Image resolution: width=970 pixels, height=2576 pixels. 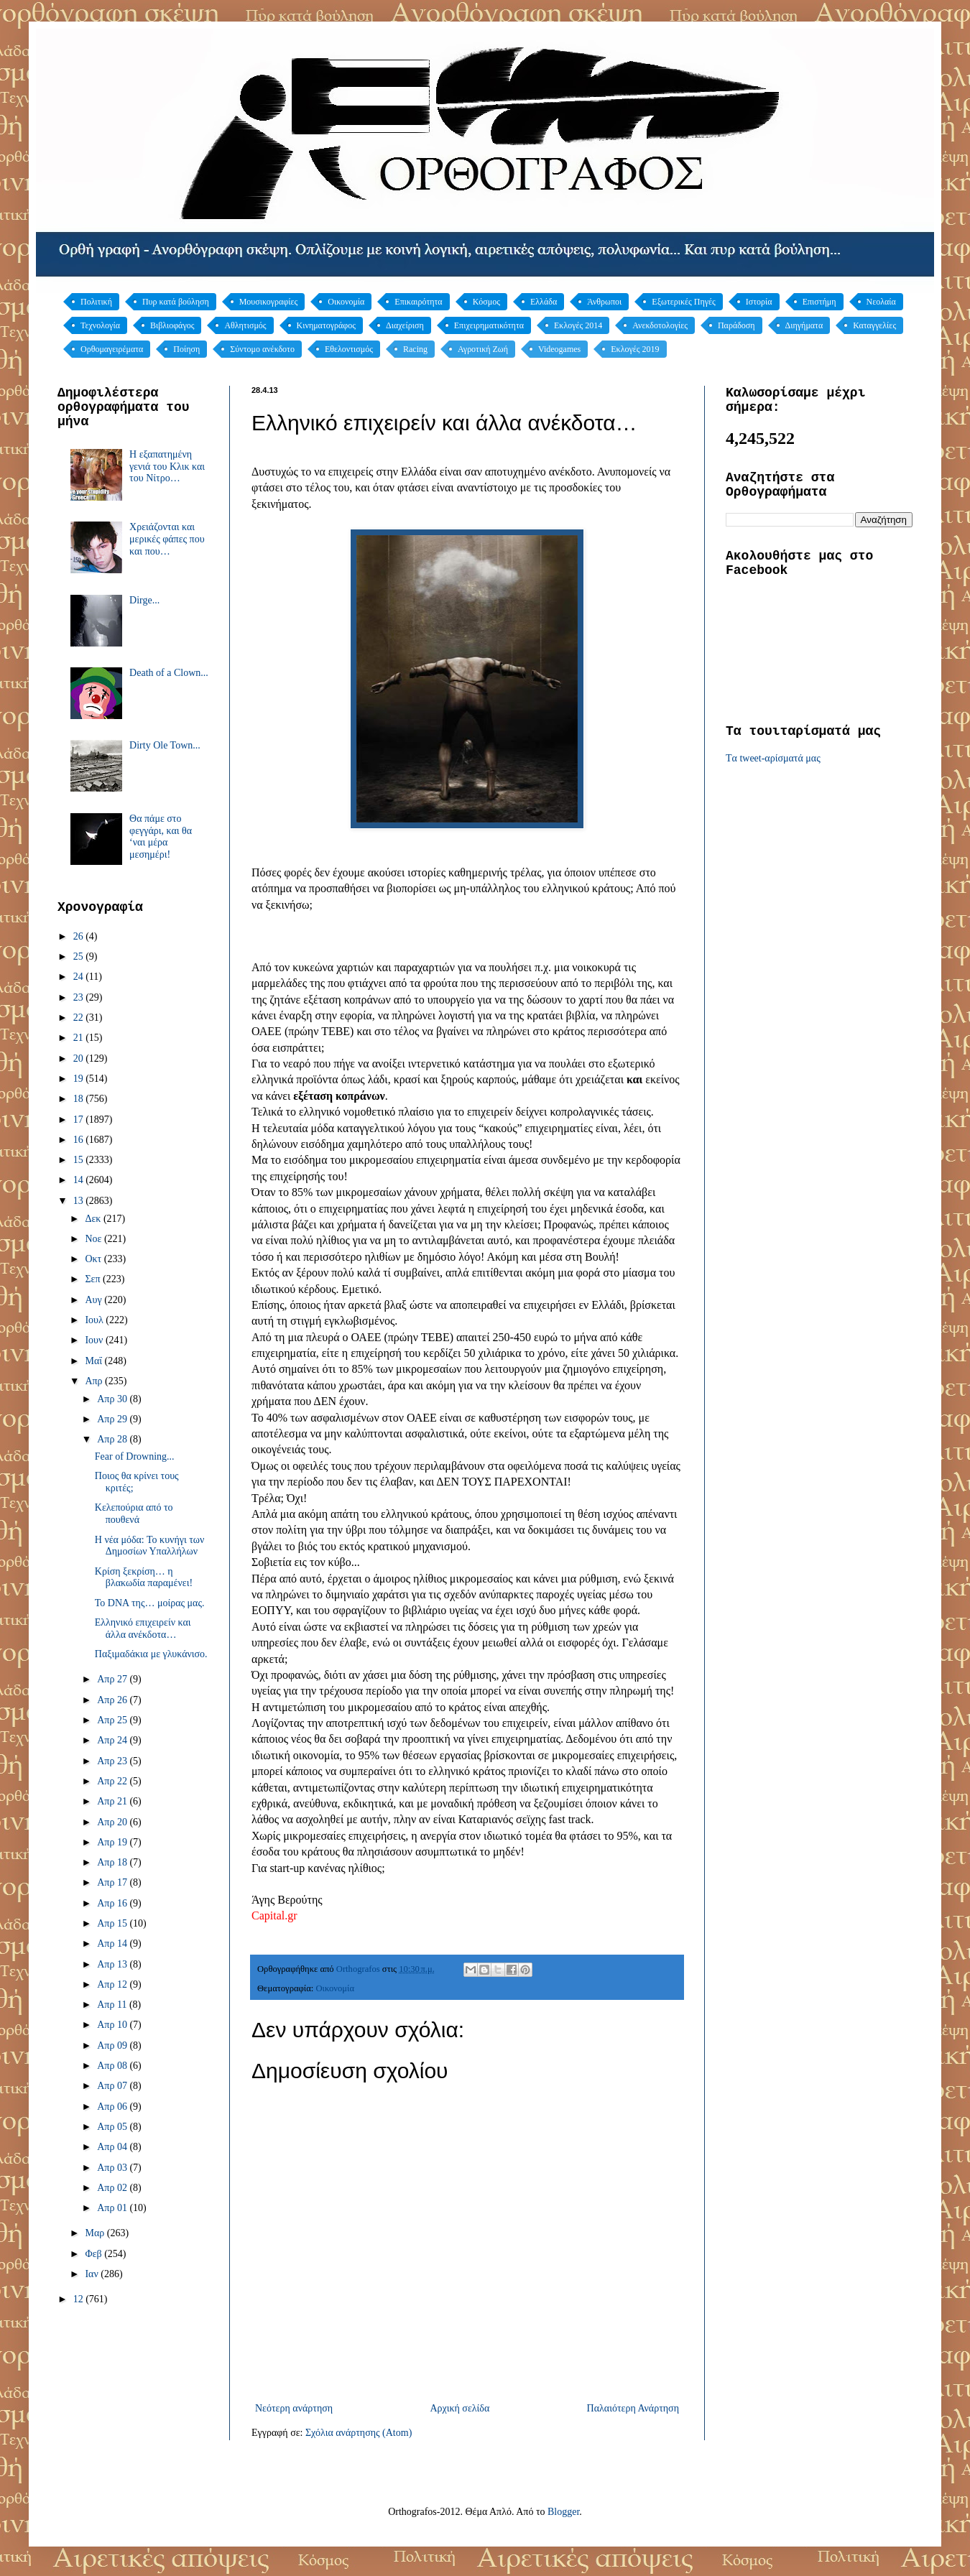 What do you see at coordinates (294, 2408) in the screenshot?
I see `Νεότερη ανάρτηση` at bounding box center [294, 2408].